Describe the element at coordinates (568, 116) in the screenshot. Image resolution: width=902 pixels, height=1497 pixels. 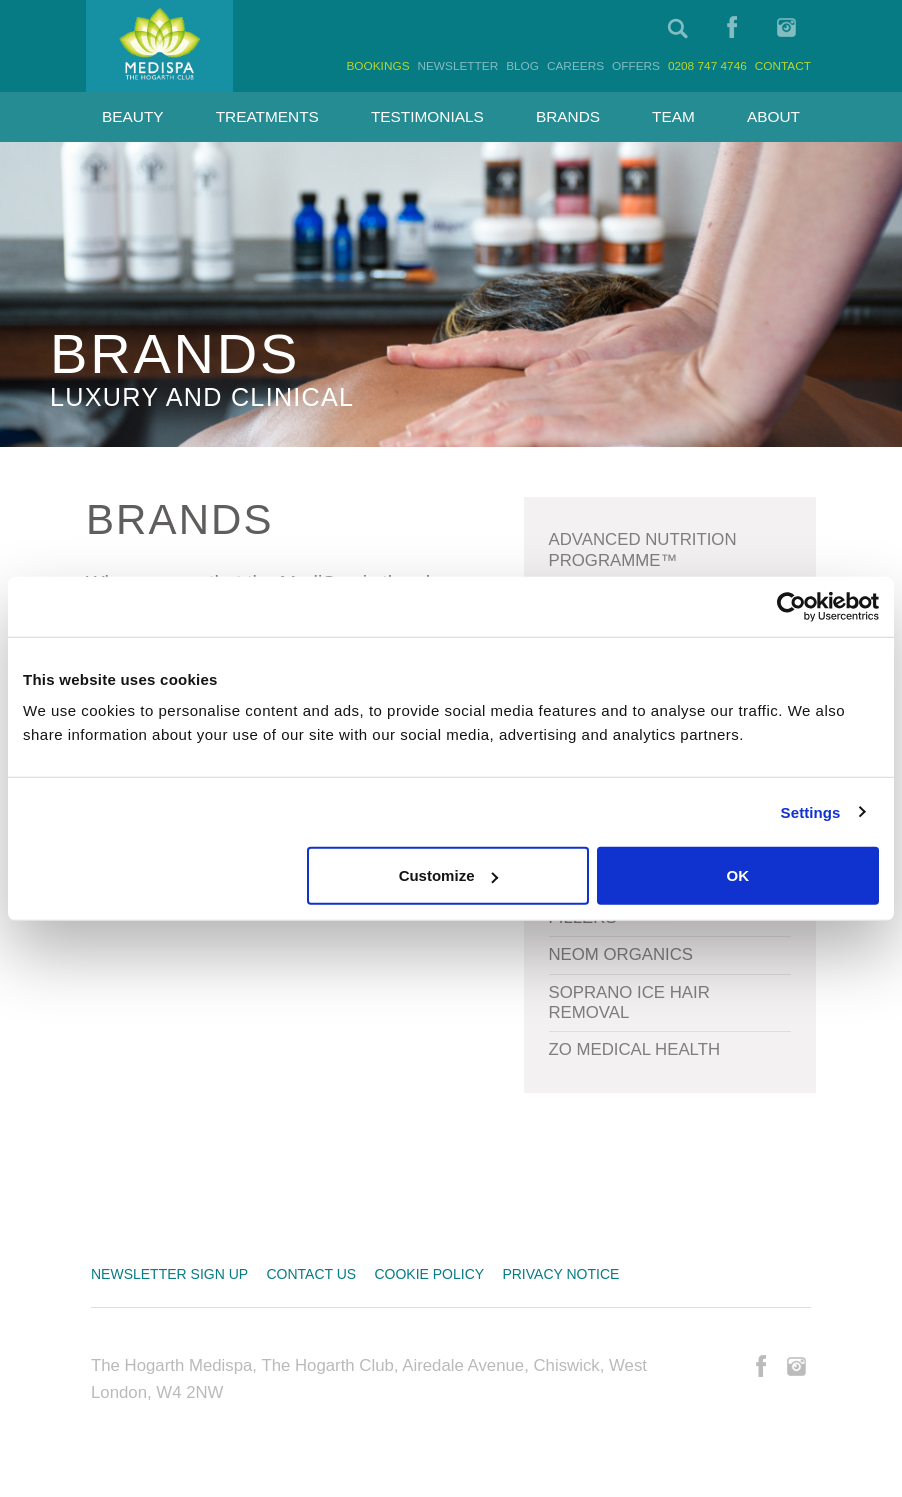
I see `Brands` at that location.